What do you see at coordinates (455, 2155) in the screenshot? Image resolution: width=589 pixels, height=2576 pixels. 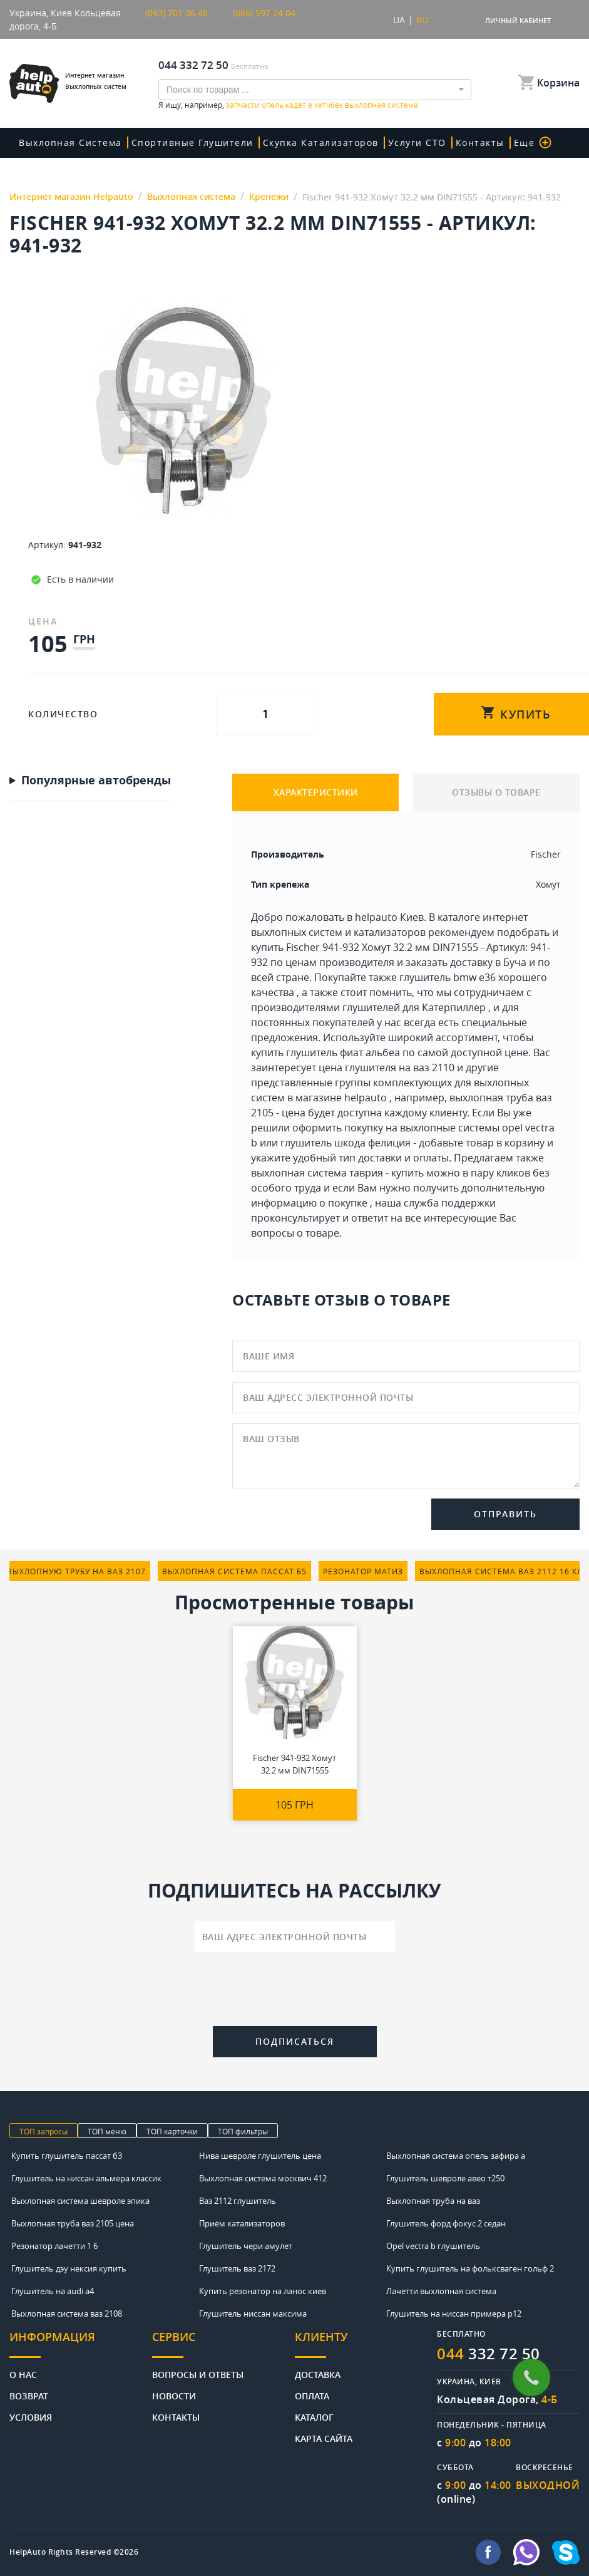 I see `Выхлопная система опель зафира а` at bounding box center [455, 2155].